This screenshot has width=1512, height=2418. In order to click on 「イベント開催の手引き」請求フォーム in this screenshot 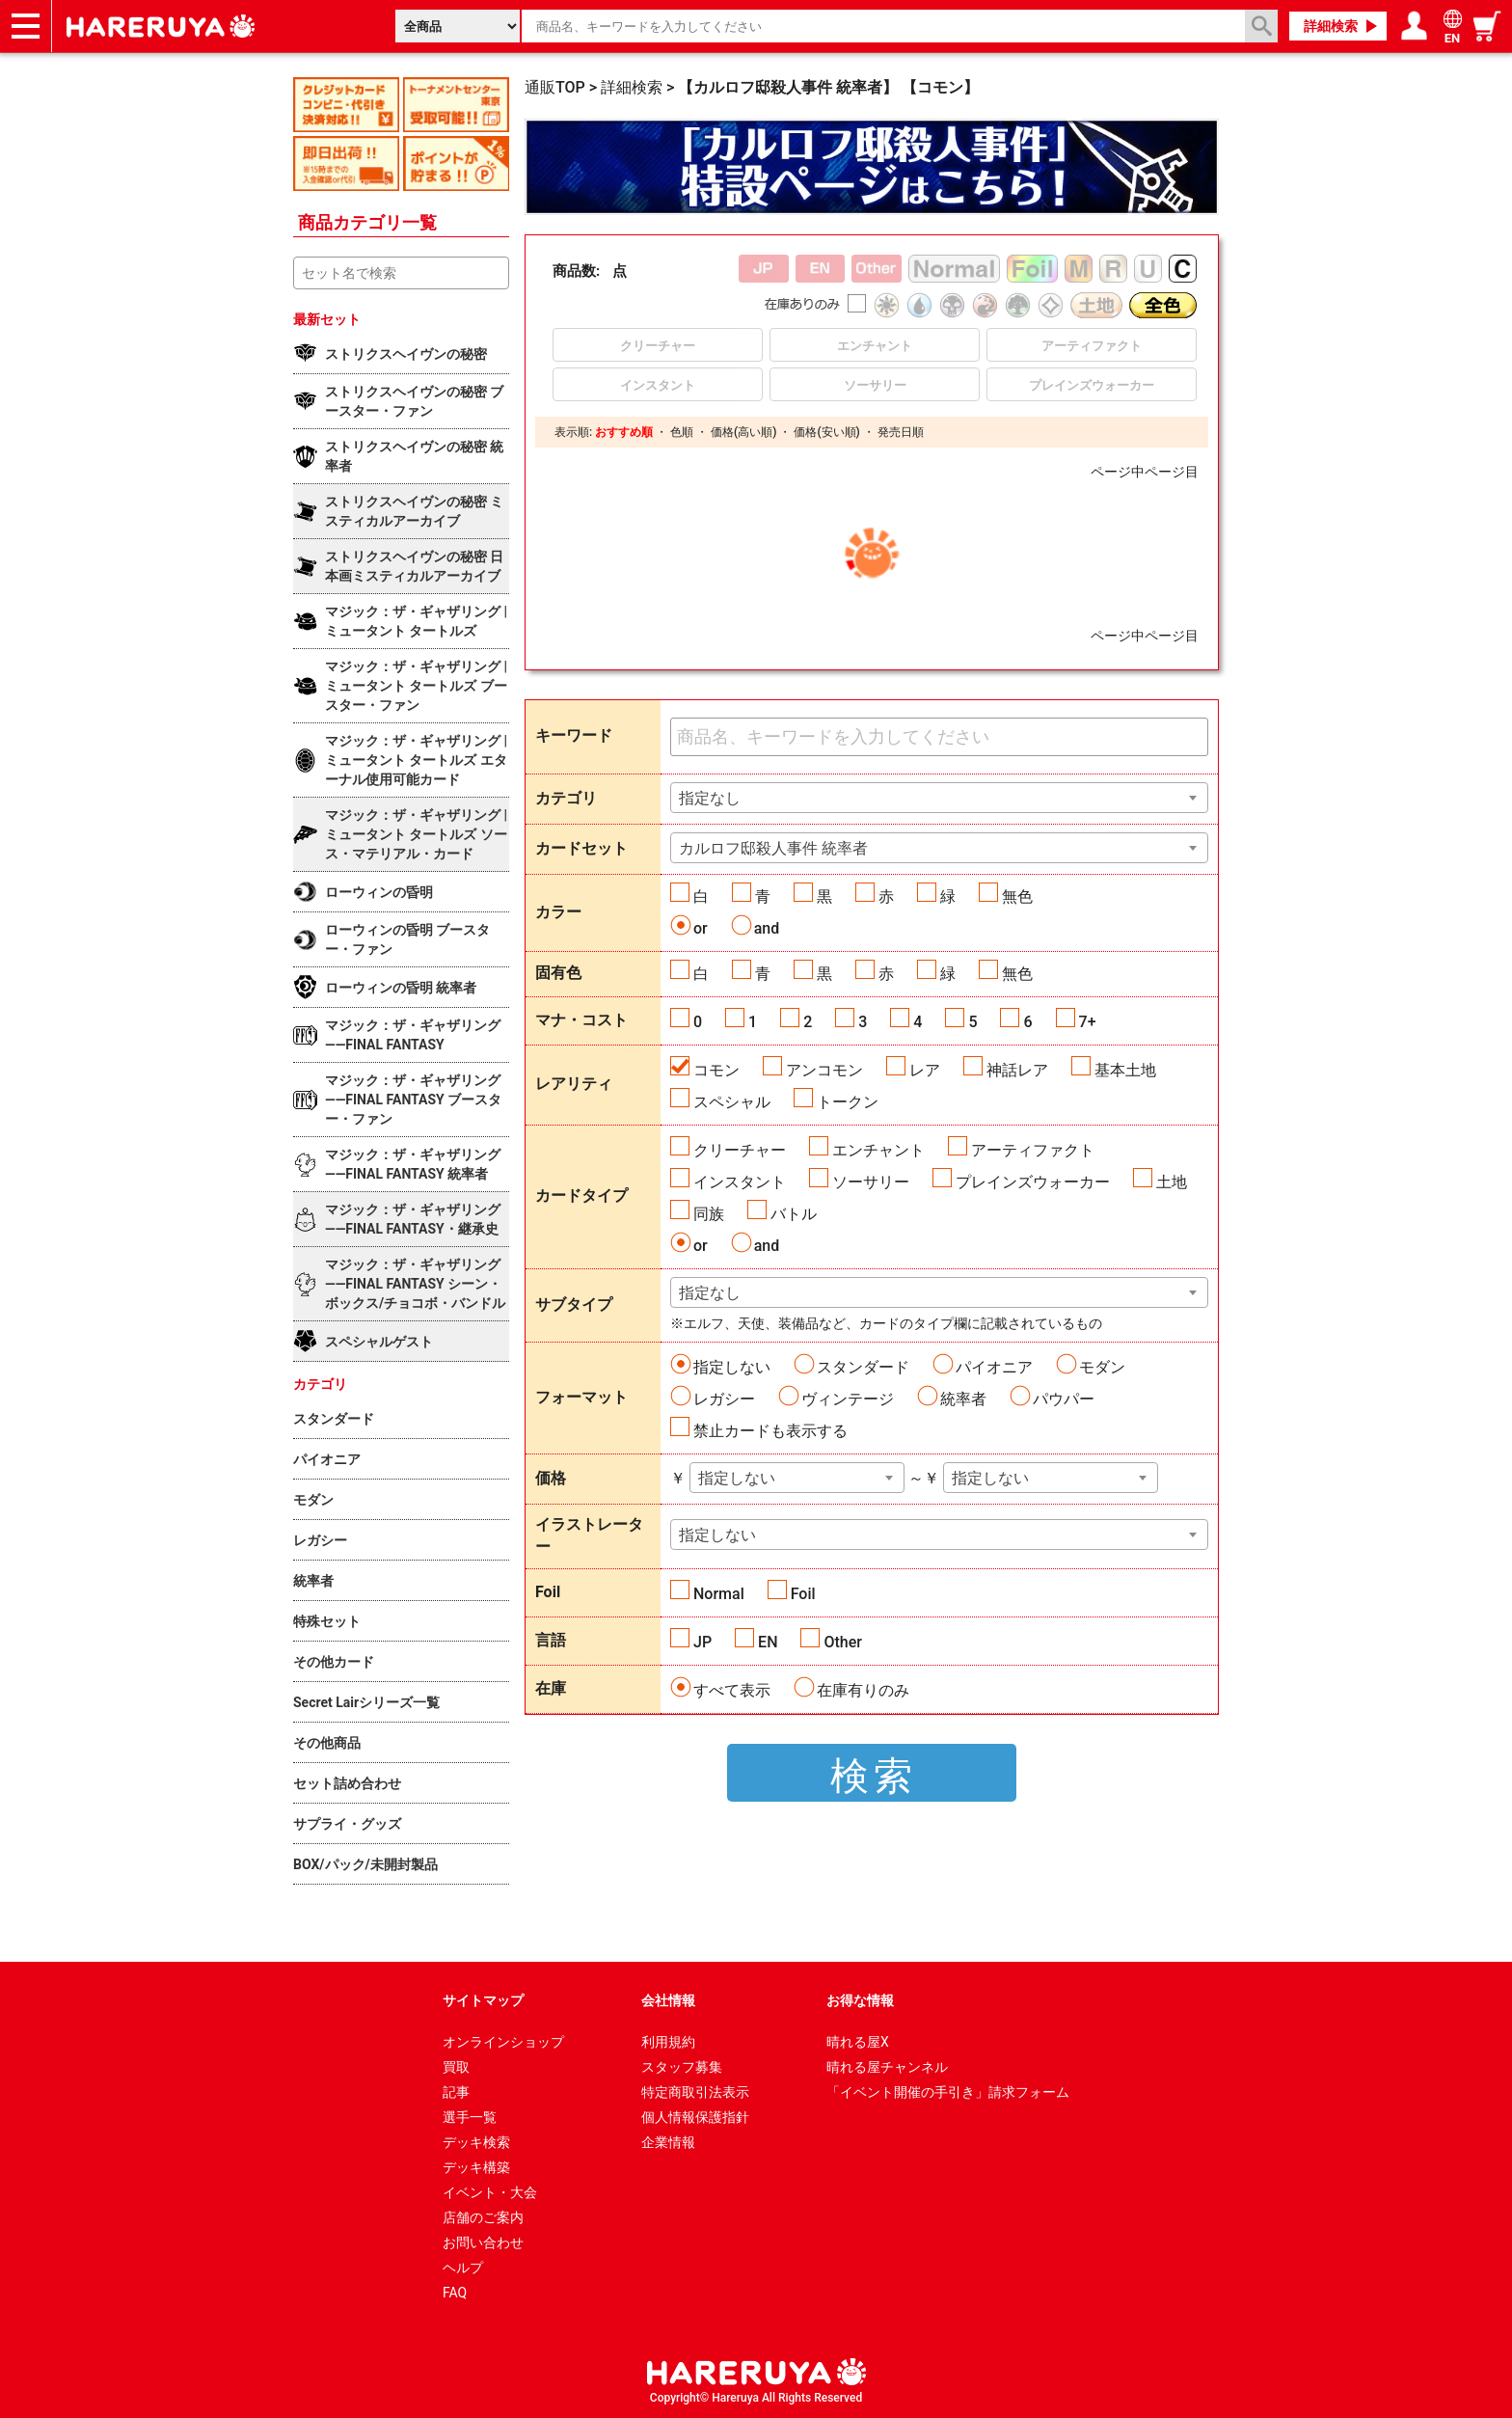, I will do `click(947, 2092)`.